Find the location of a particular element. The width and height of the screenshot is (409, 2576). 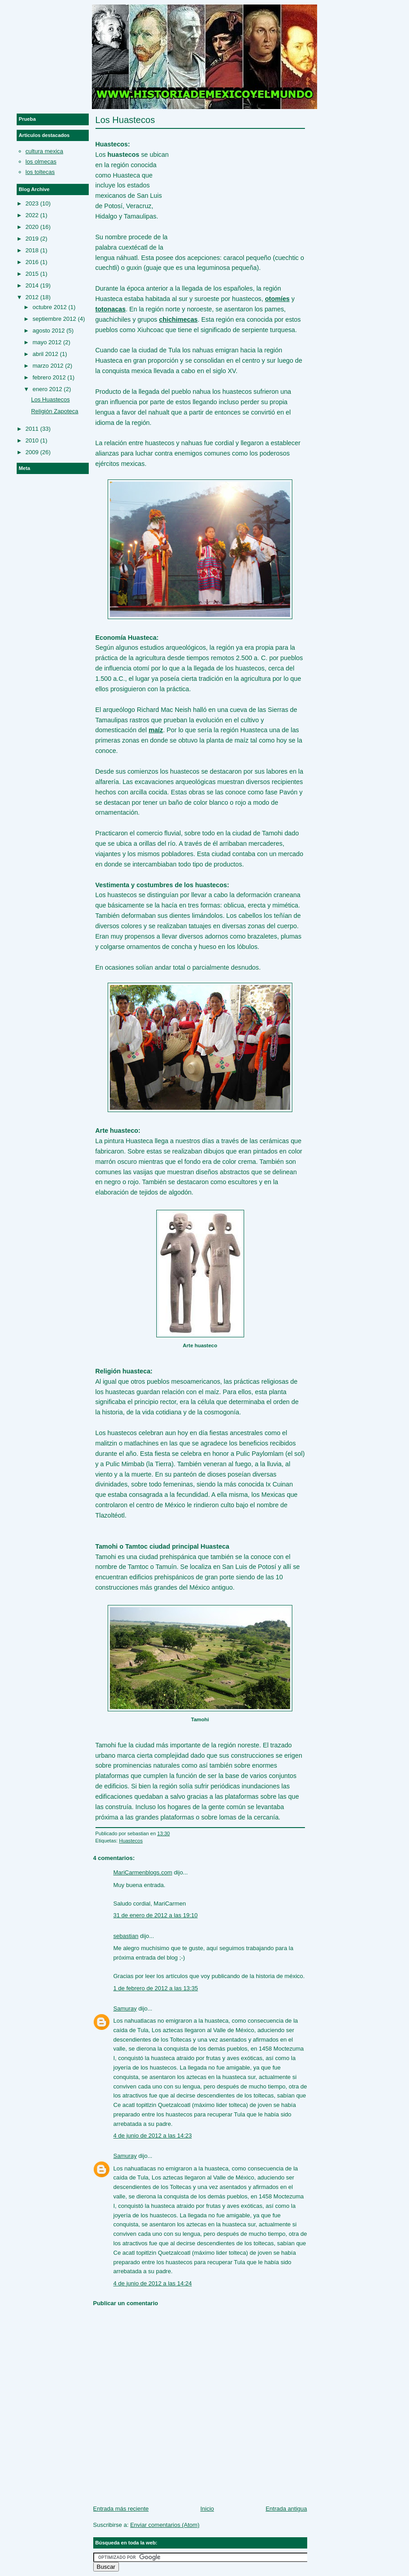

2023 is located at coordinates (32, 203).